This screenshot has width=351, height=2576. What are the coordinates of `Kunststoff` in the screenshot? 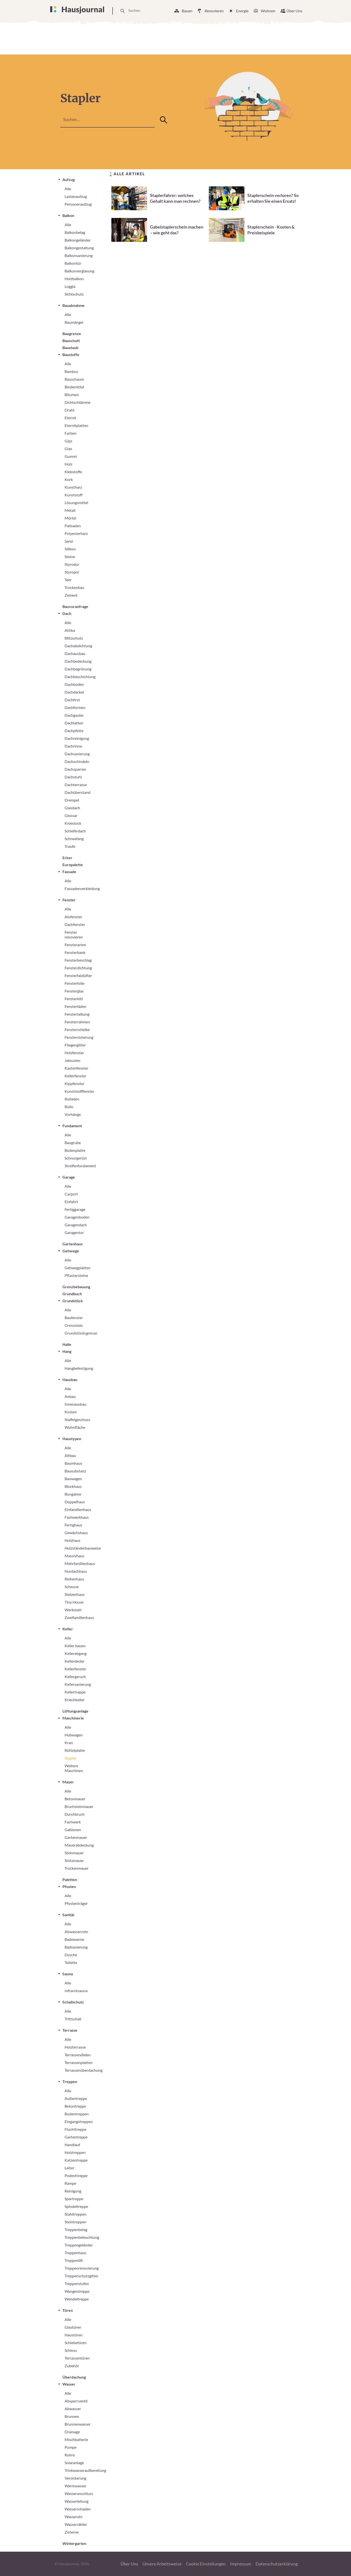 It's located at (73, 494).